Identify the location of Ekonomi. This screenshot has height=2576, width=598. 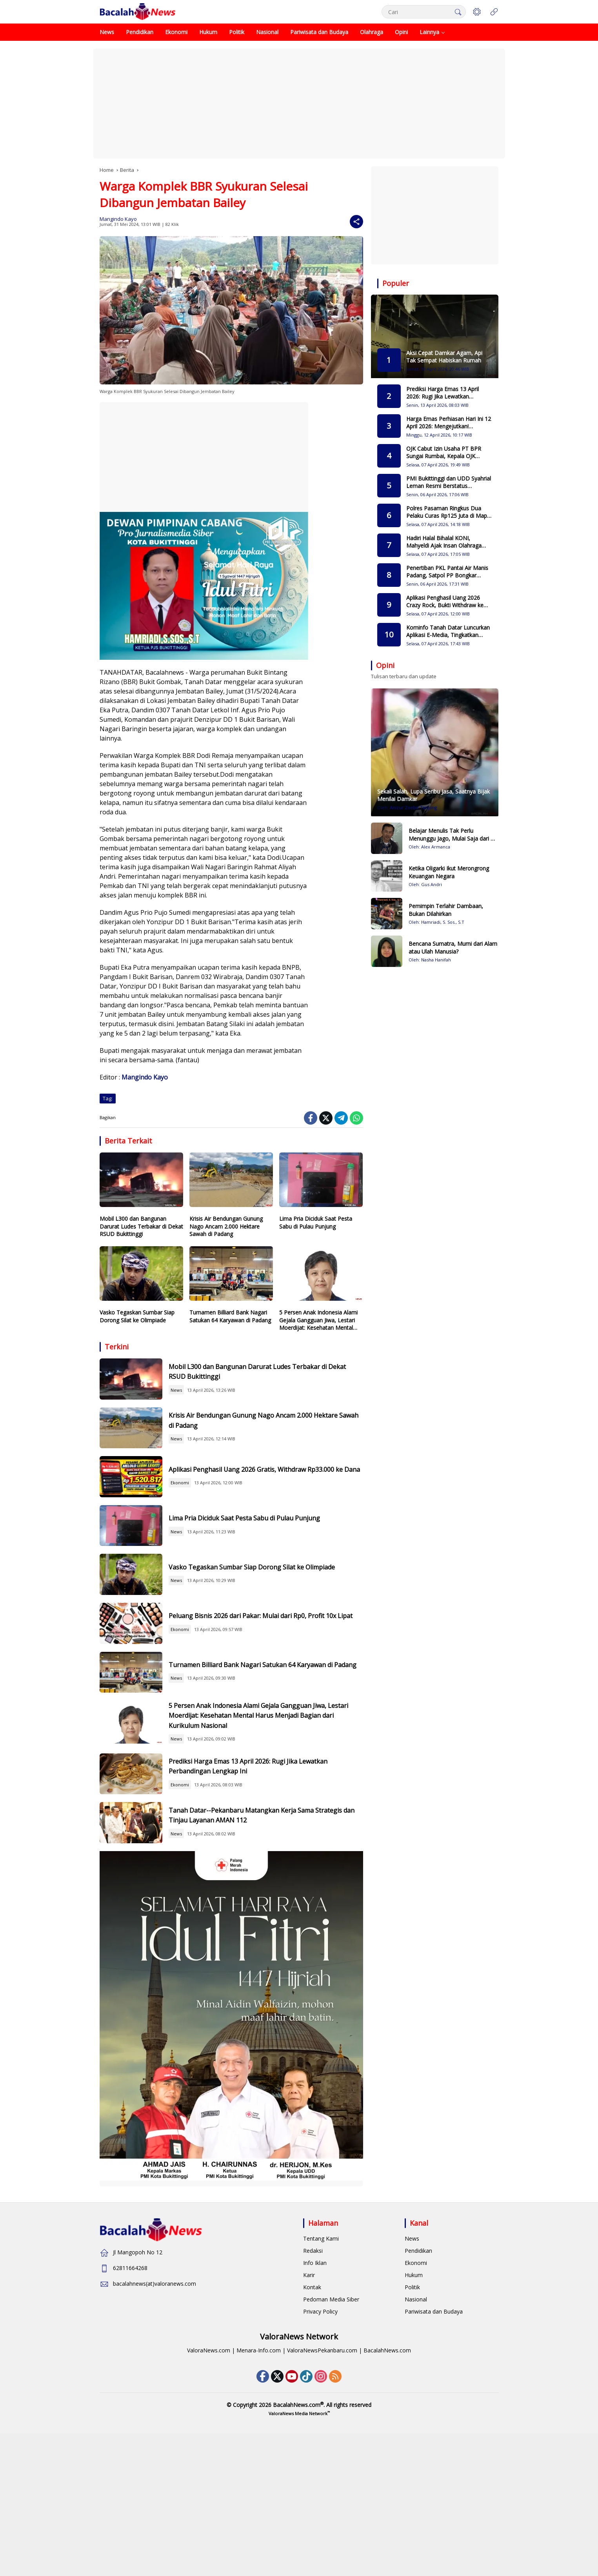
(200, 1521).